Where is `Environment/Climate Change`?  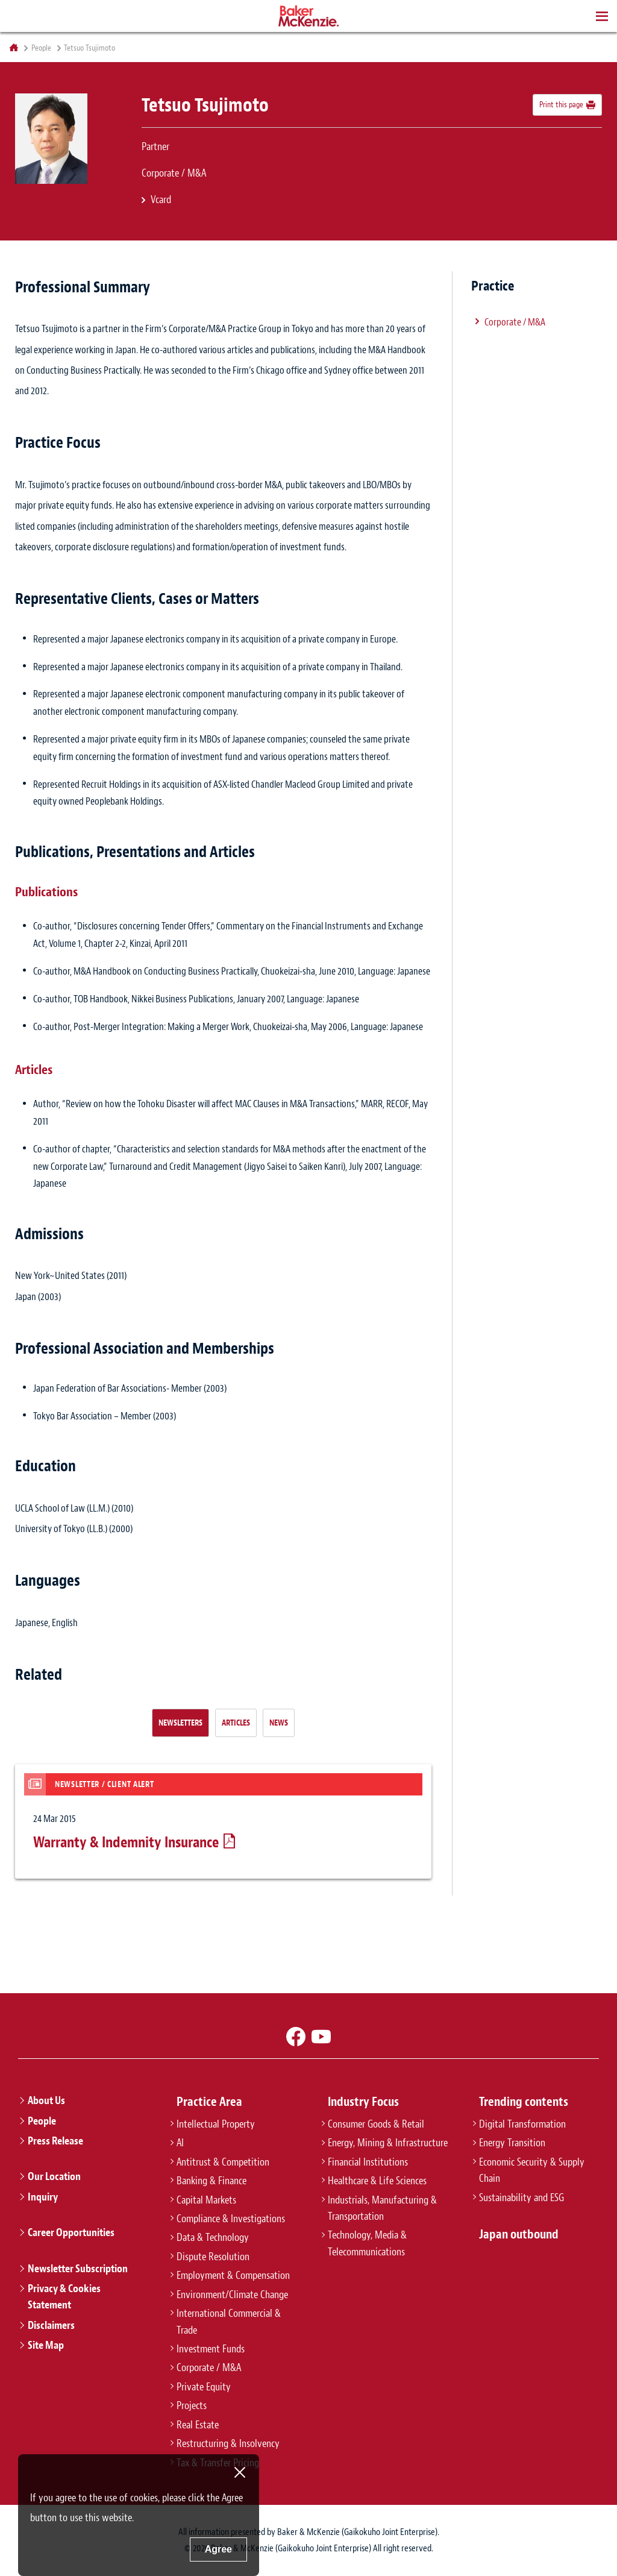 Environment/Climate Change is located at coordinates (232, 2294).